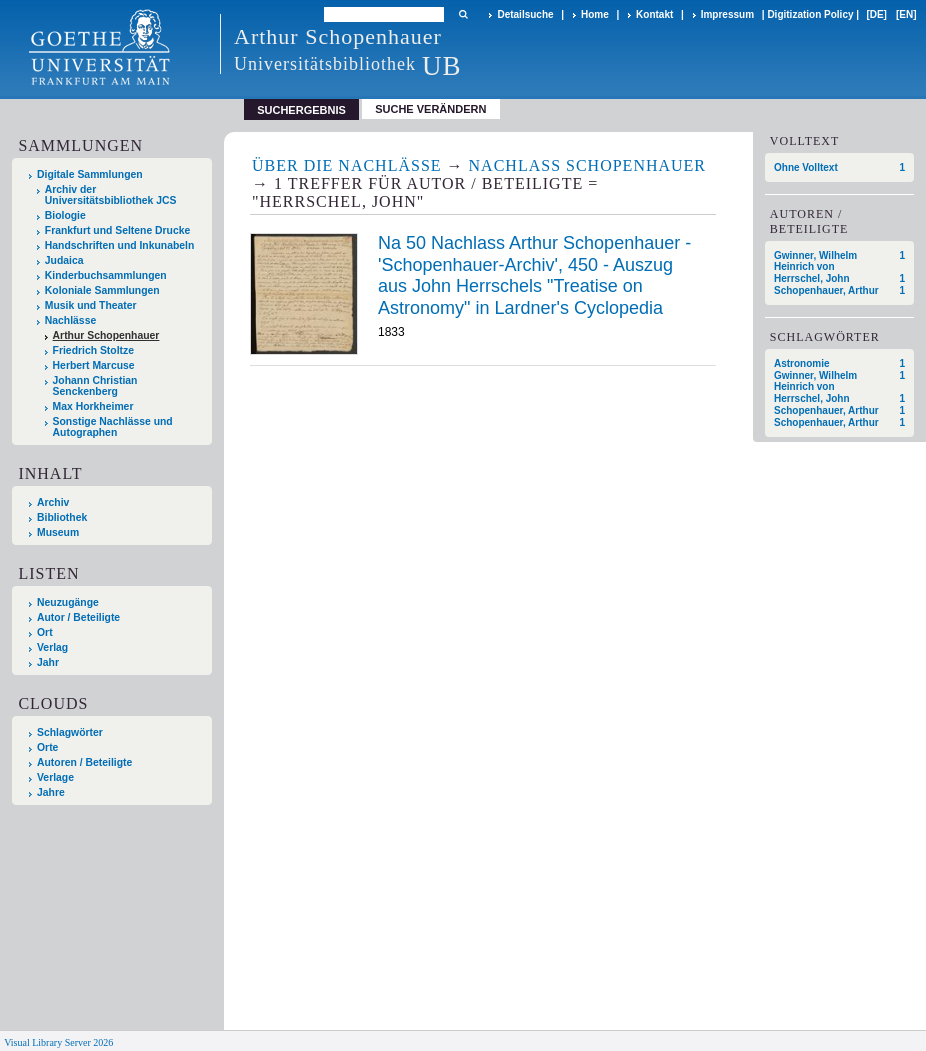 Image resolution: width=926 pixels, height=1051 pixels. What do you see at coordinates (111, 195) in the screenshot?
I see `Archiv der Universitätsbibliothek JCS` at bounding box center [111, 195].